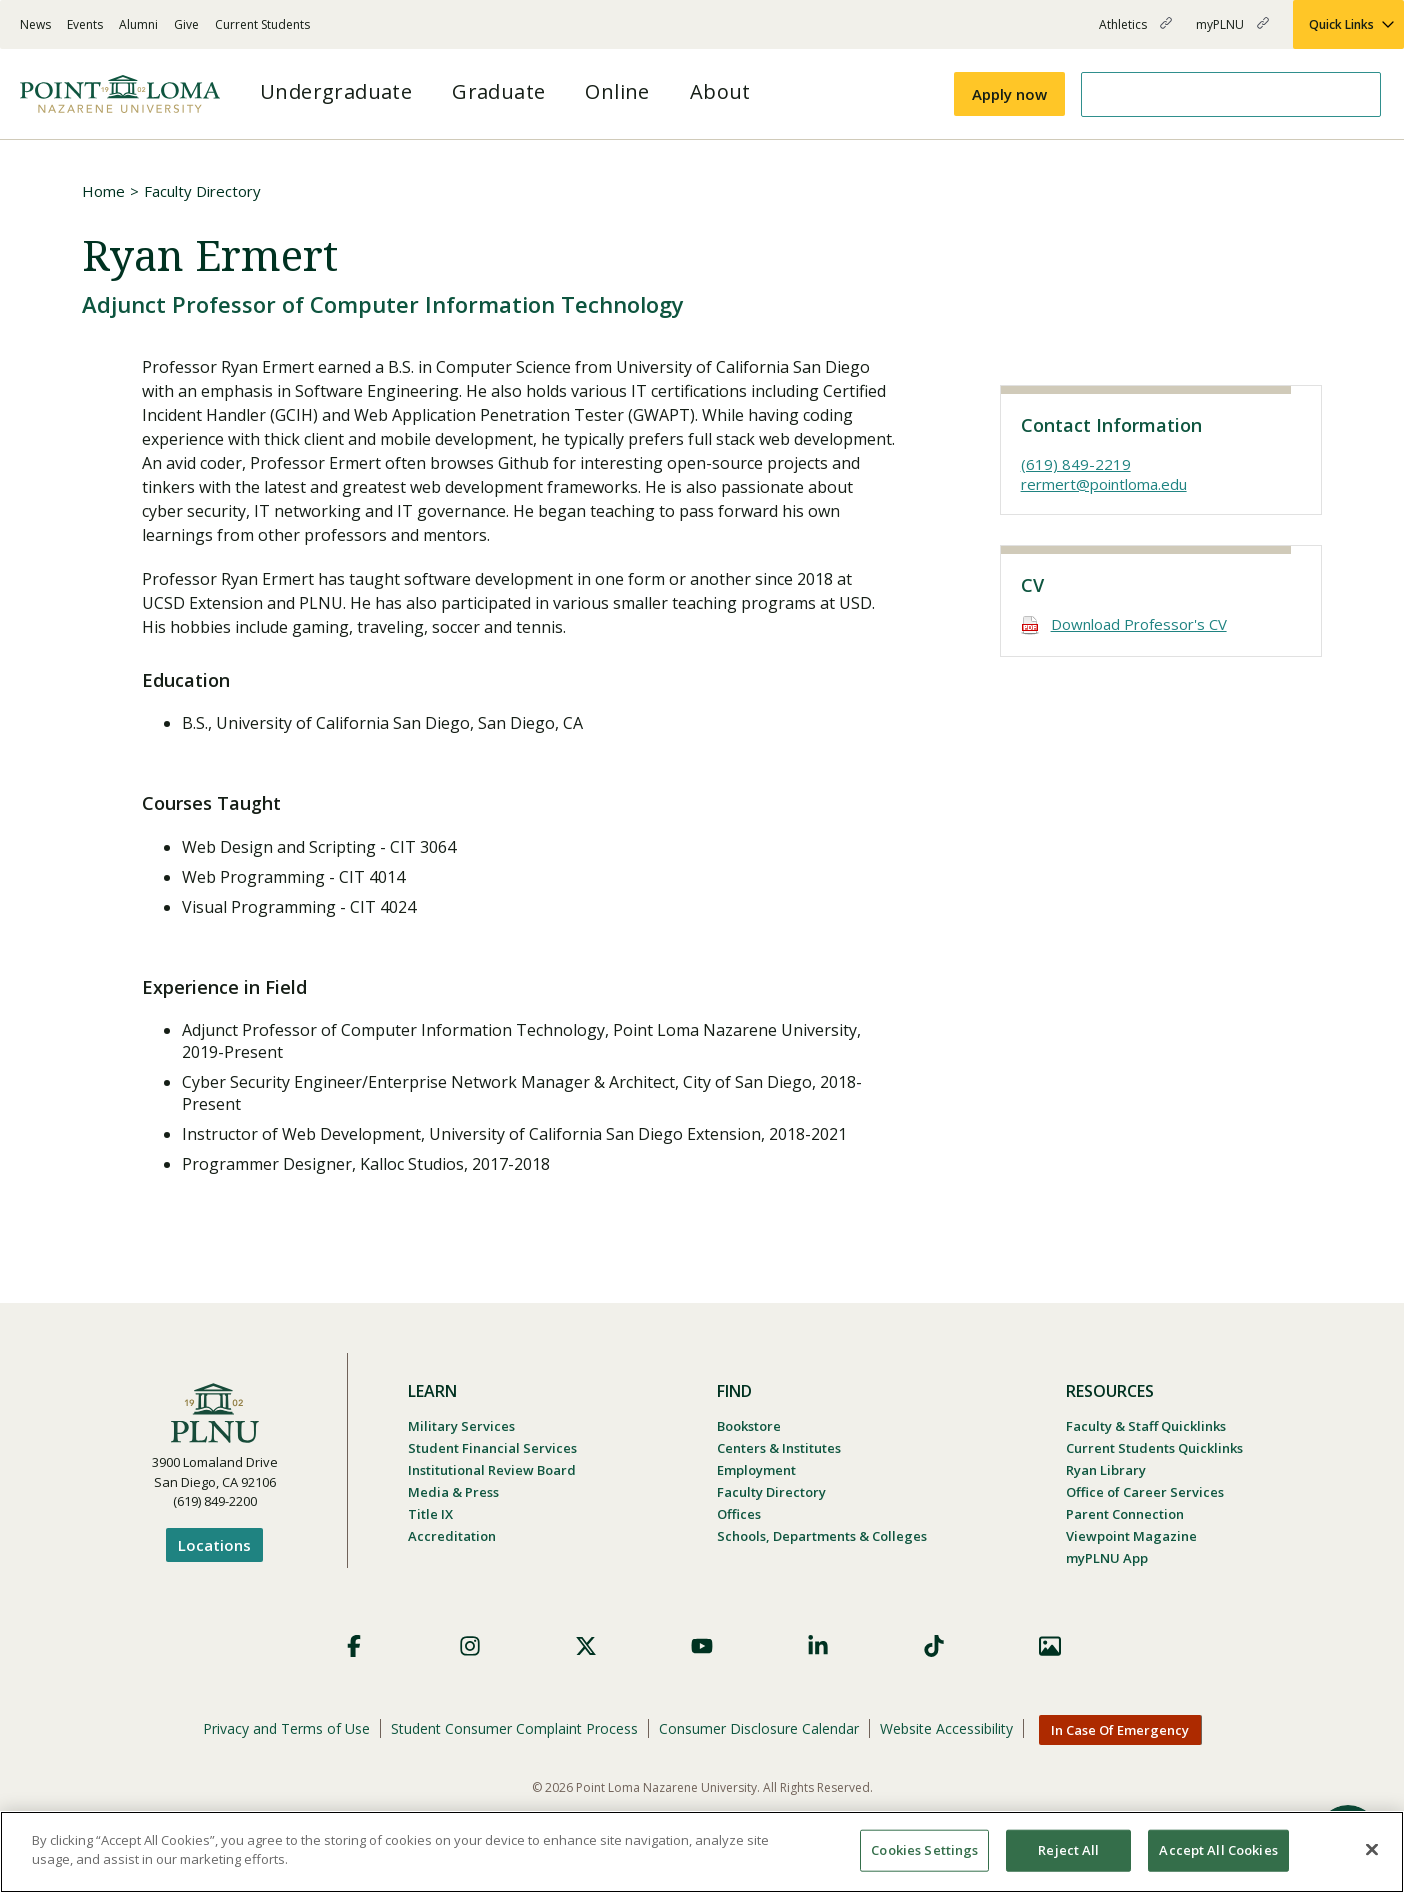 The image size is (1404, 1893). What do you see at coordinates (946, 1728) in the screenshot?
I see `Website Accessibility` at bounding box center [946, 1728].